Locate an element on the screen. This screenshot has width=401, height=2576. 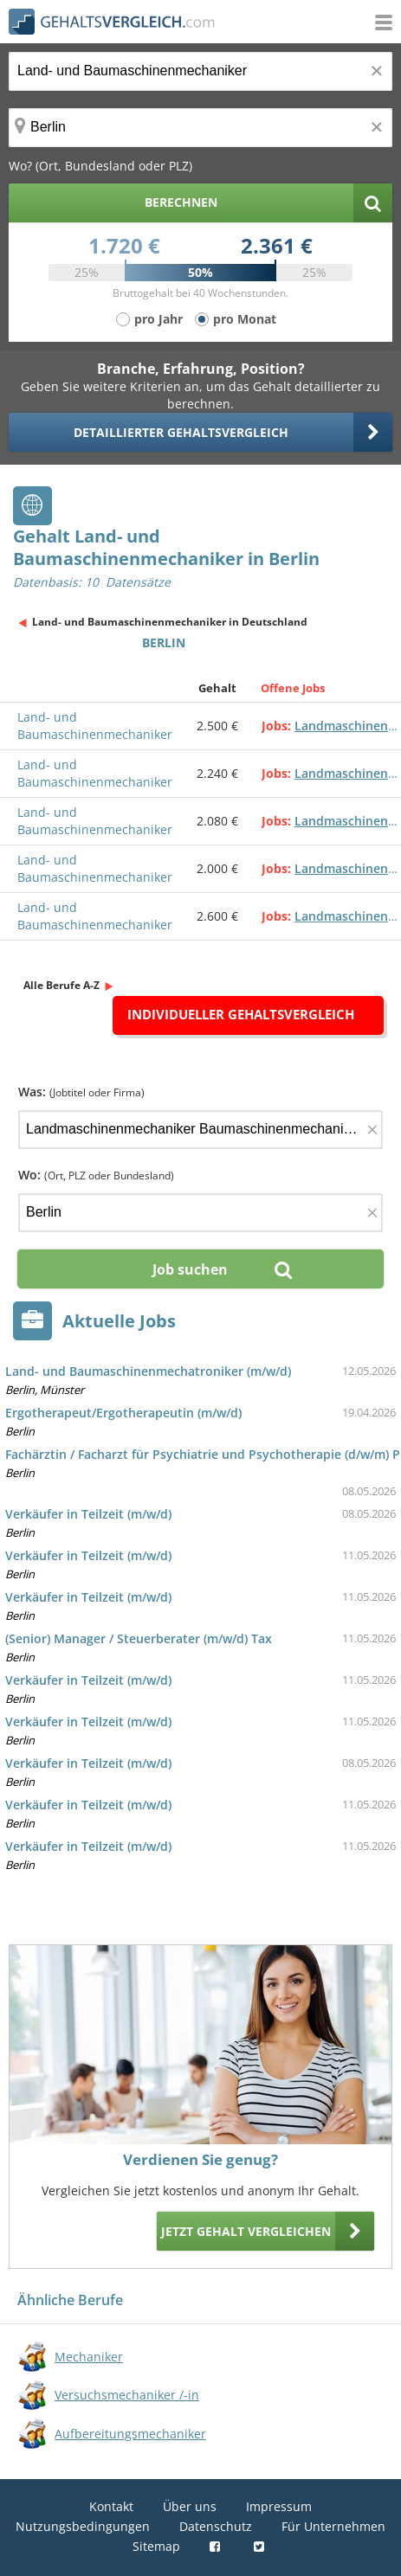
Nutzungsbedingungen is located at coordinates (83, 2526).